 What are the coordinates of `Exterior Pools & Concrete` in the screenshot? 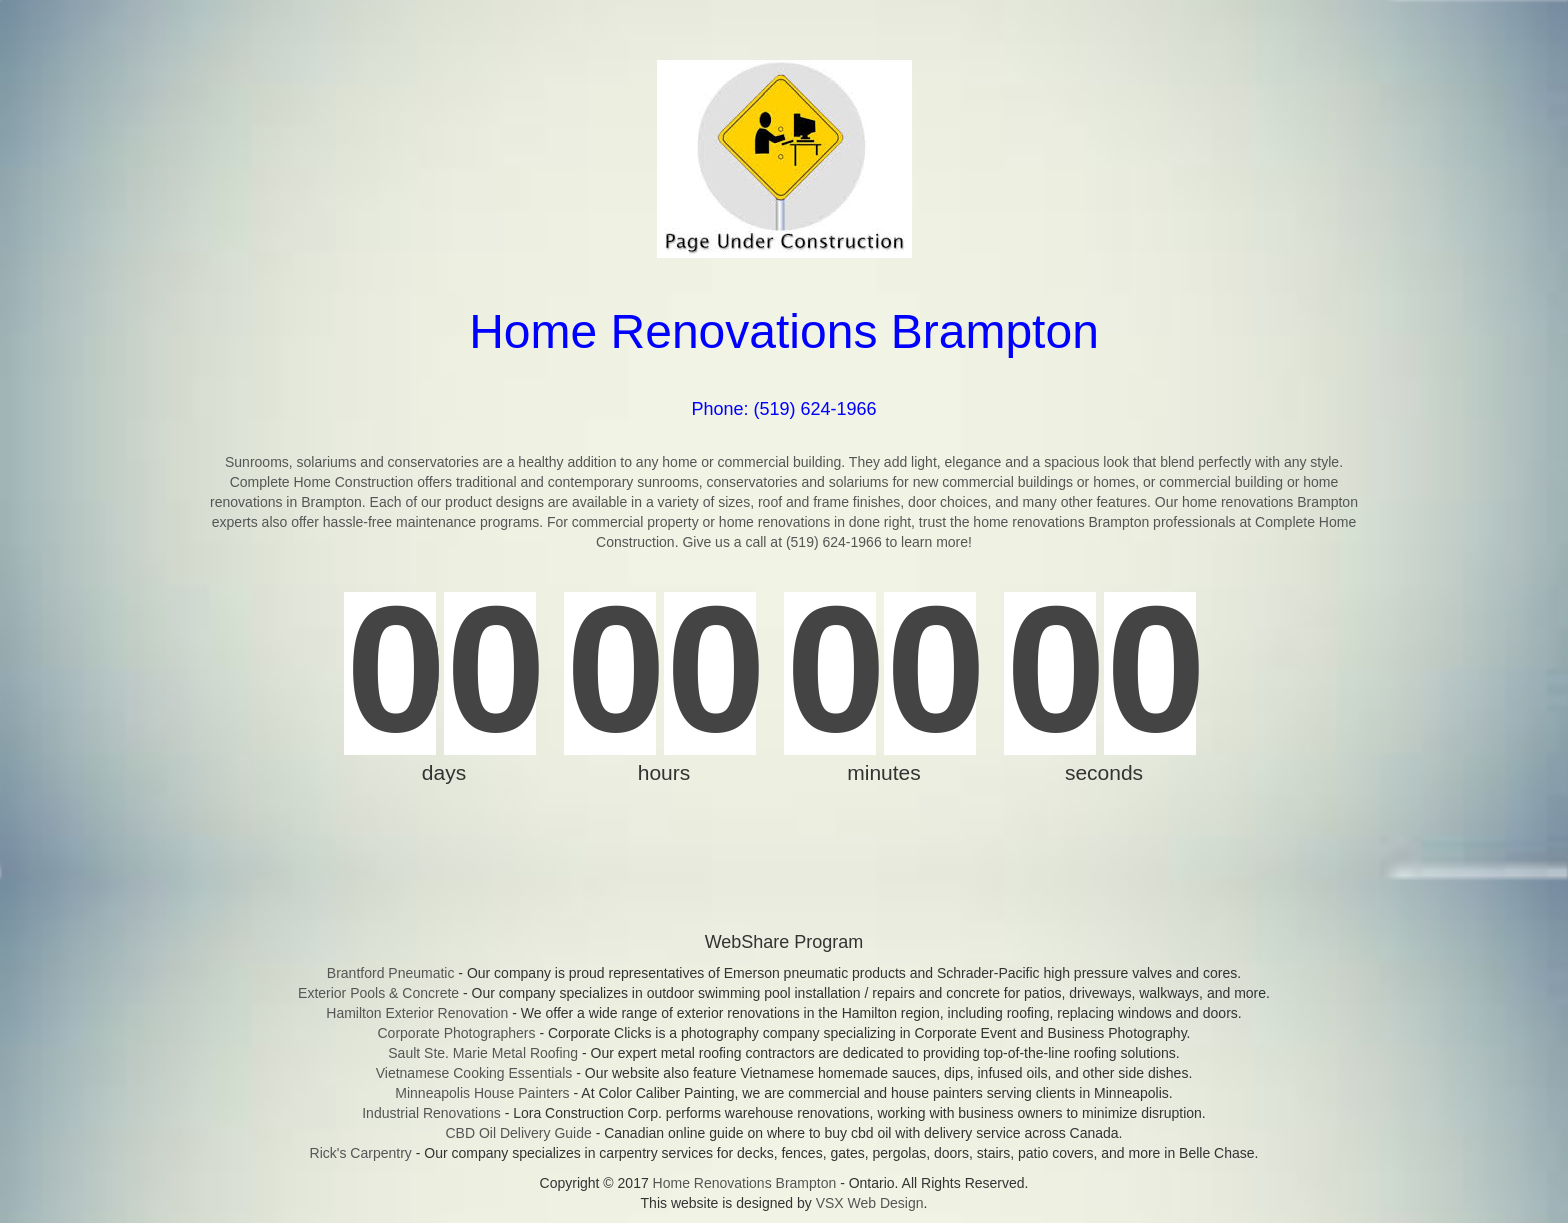 It's located at (378, 993).